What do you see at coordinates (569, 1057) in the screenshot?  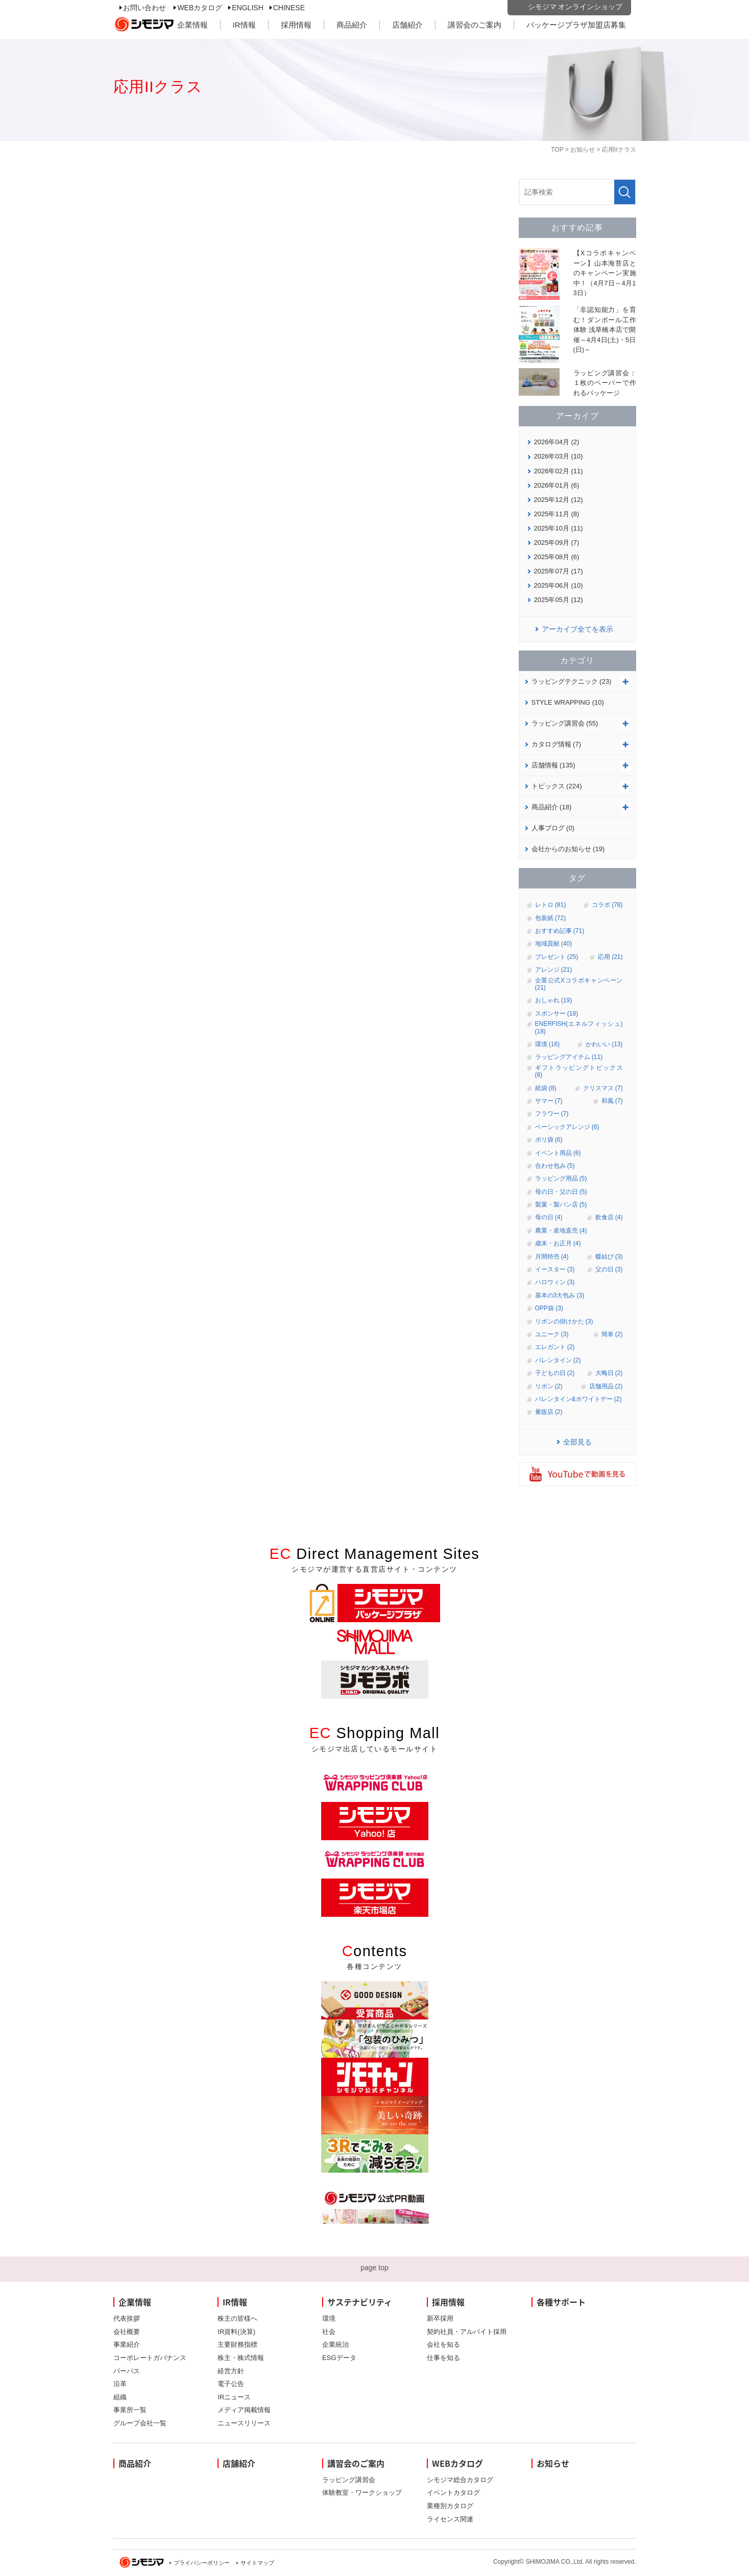 I see `ラッピングアイテム (11)` at bounding box center [569, 1057].